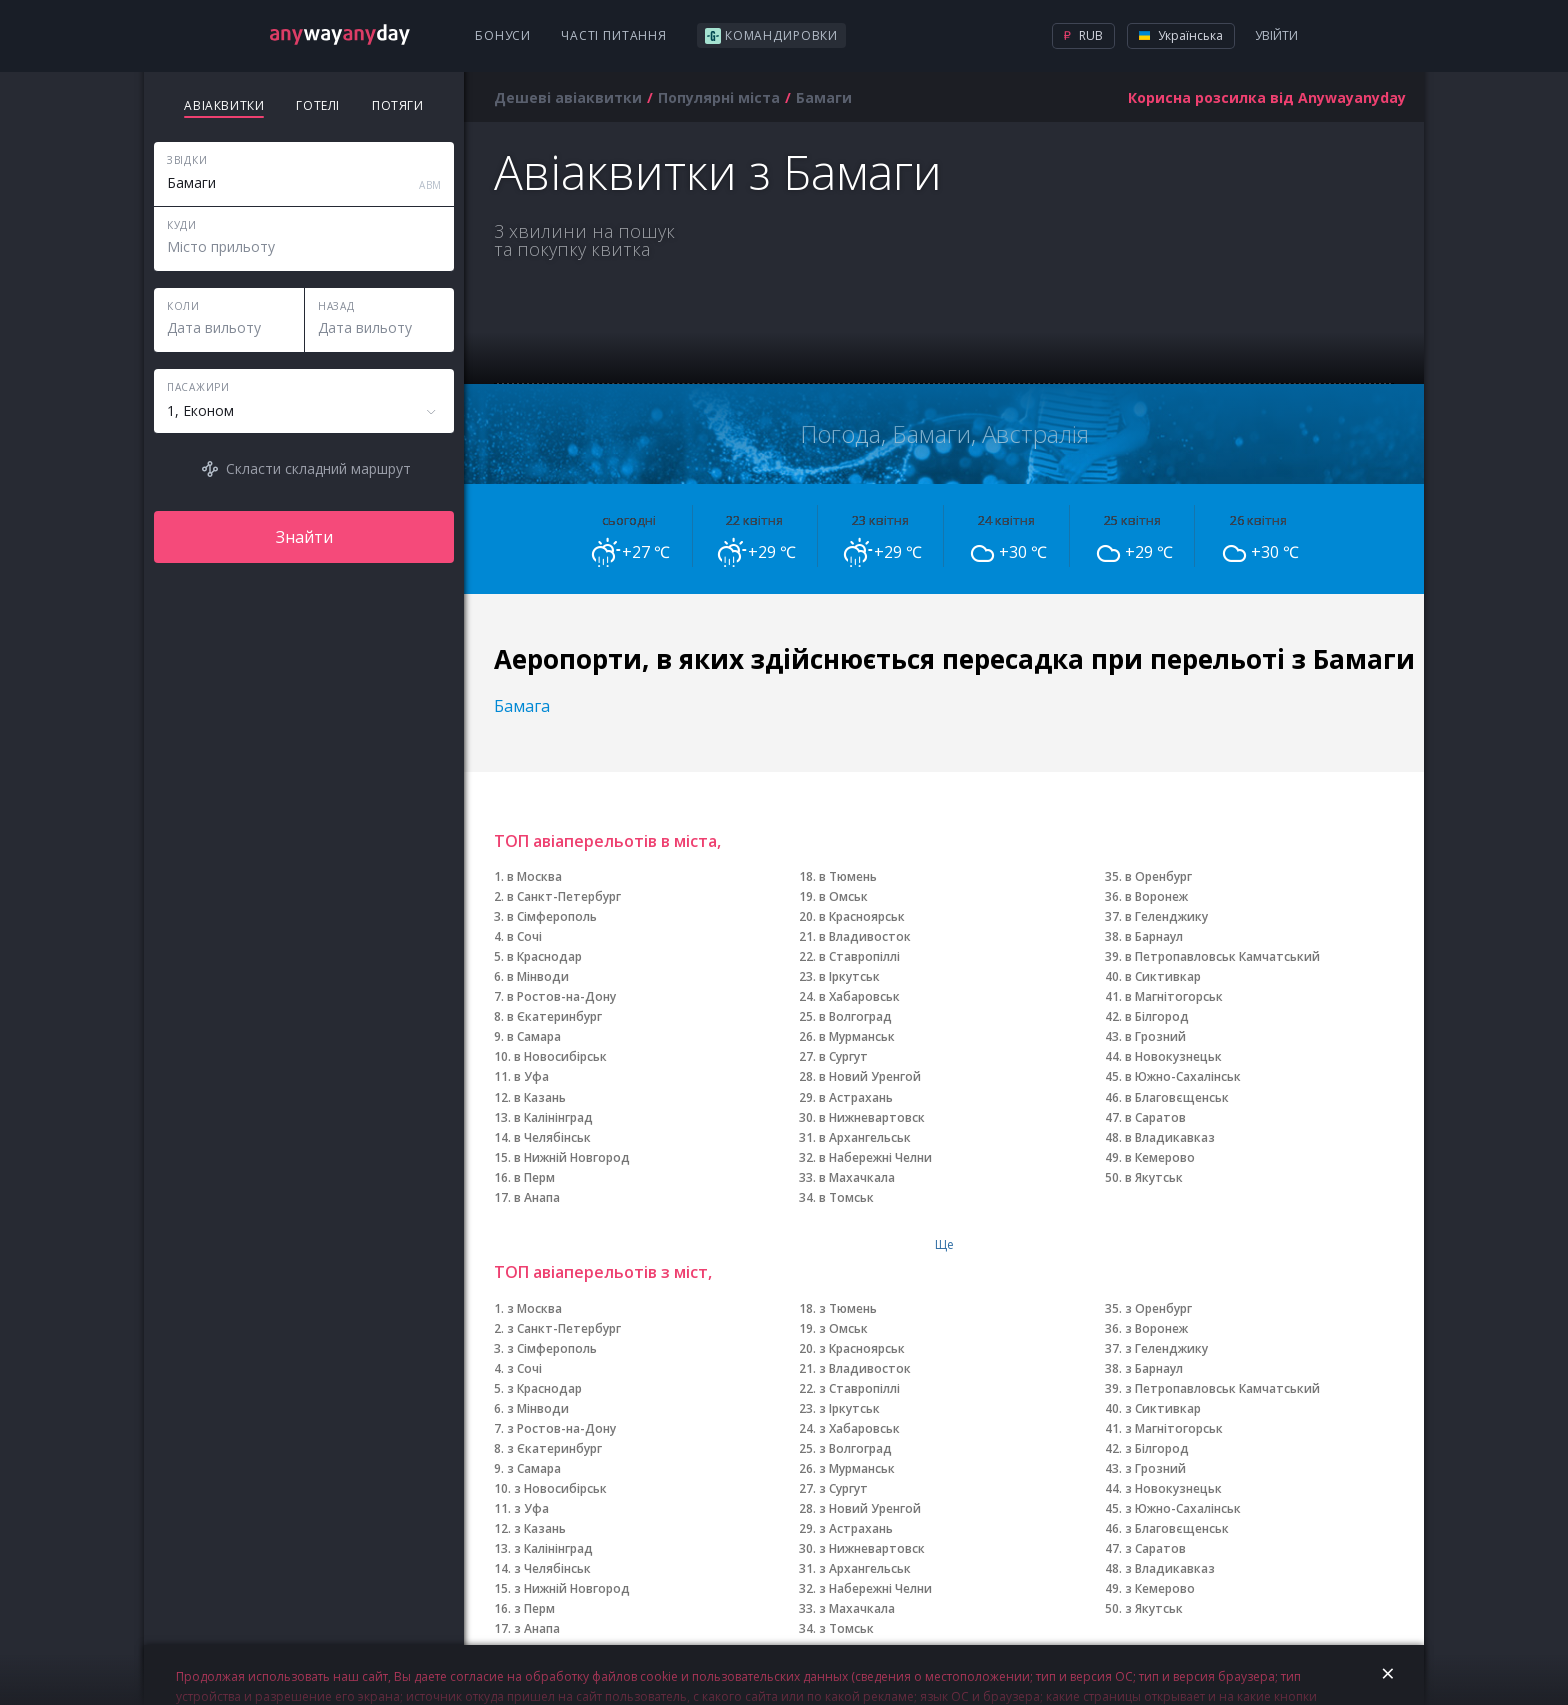 The height and width of the screenshot is (1705, 1568). Describe the element at coordinates (1170, 1568) in the screenshot. I see `з Владикавказ` at that location.